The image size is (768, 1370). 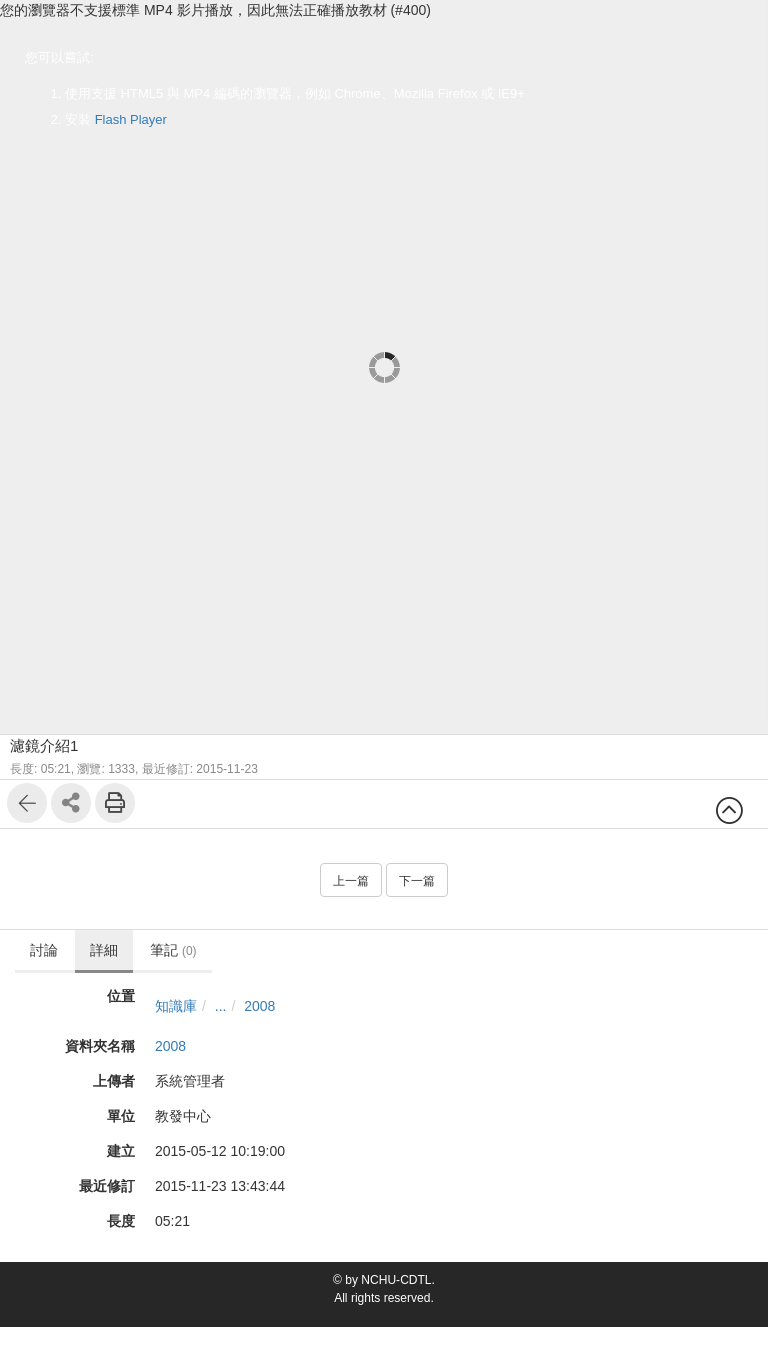 I want to click on 2008, so click(x=259, y=1006).